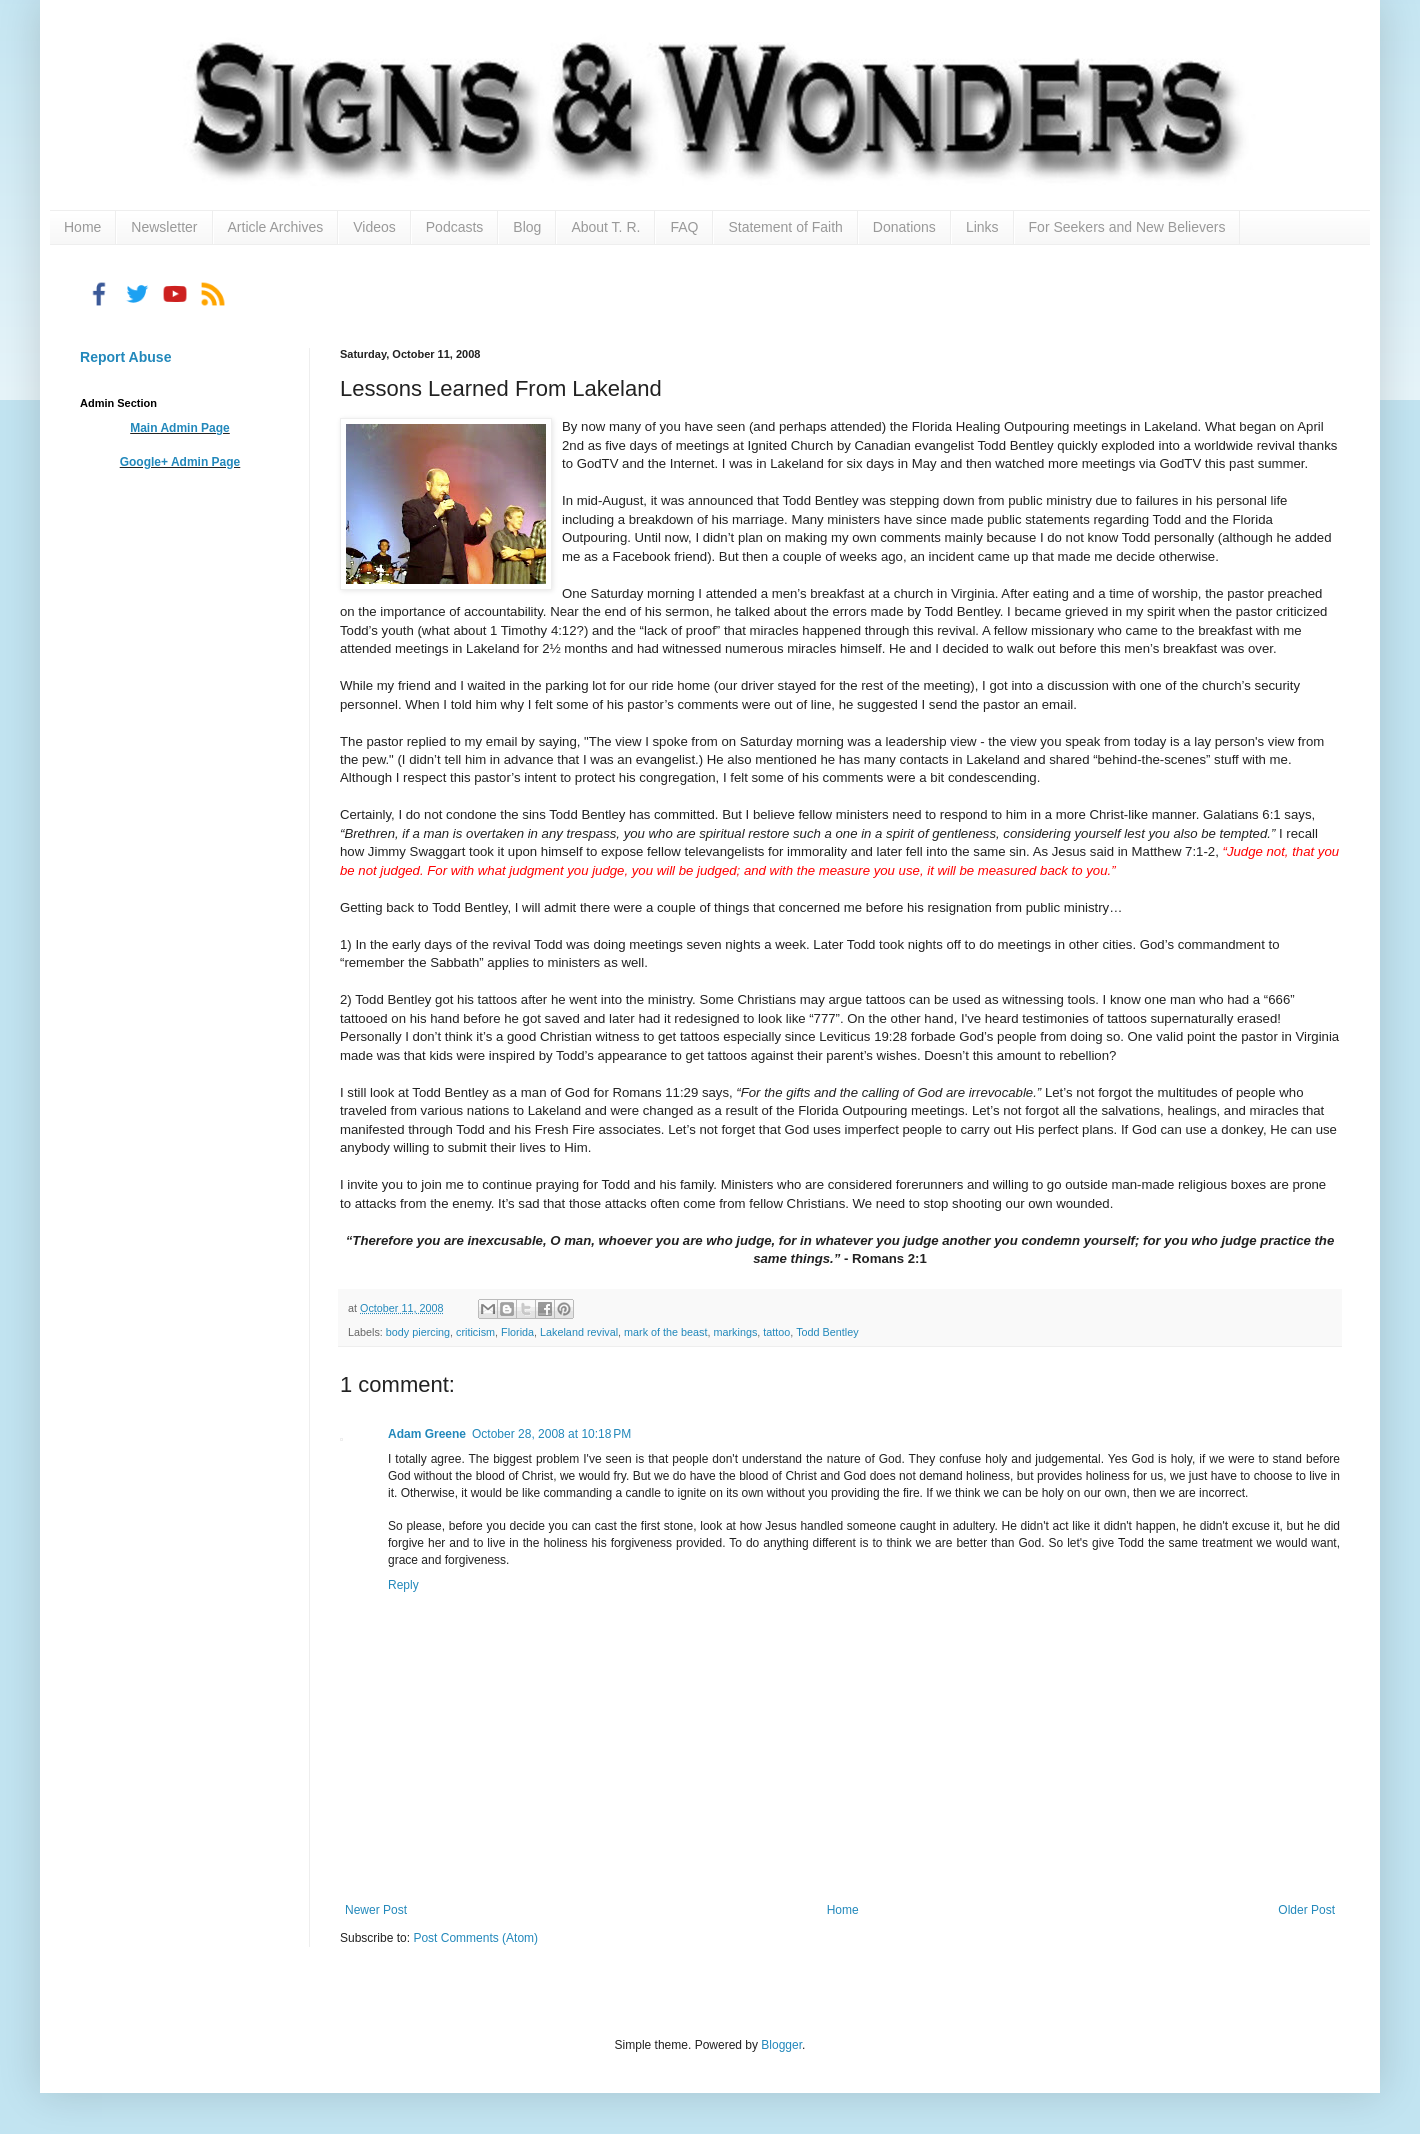 The image size is (1420, 2134). I want to click on Report Abuse, so click(125, 357).